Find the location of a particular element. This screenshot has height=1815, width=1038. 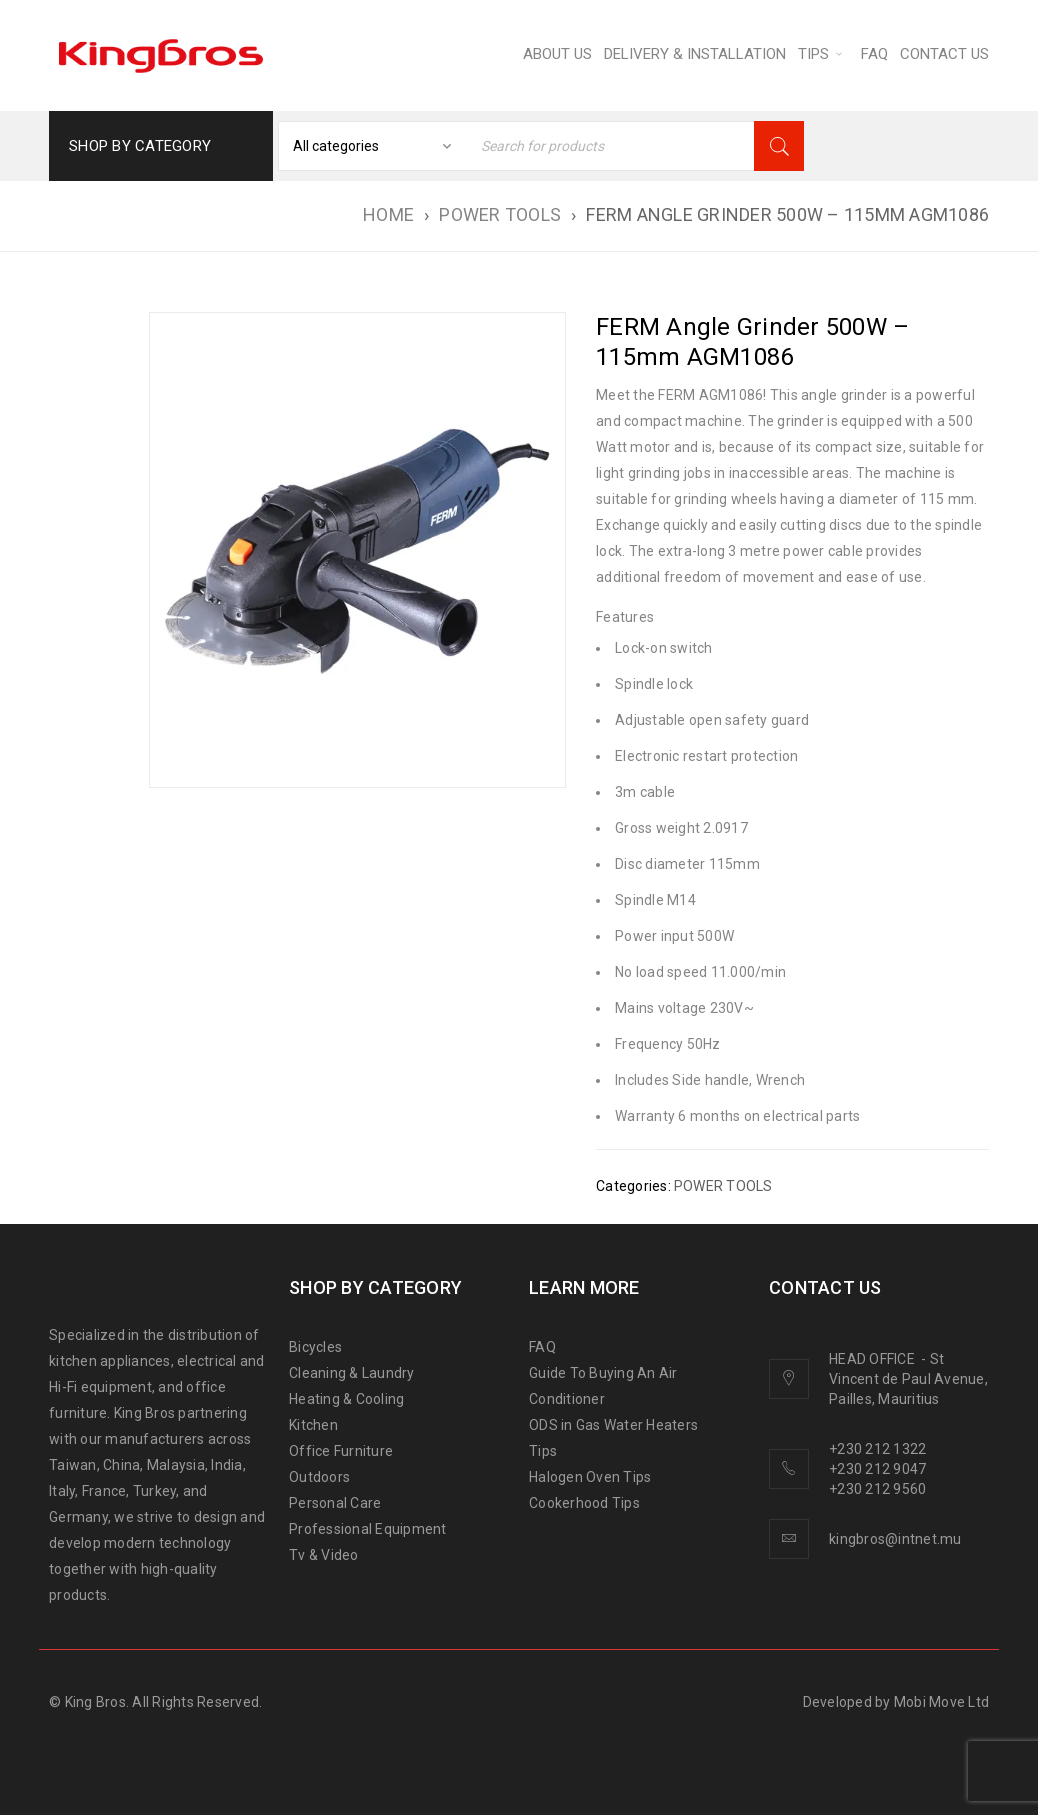

ODS in Gas Water Heaters [“ODS in gas water heaters” (Edit)] is located at coordinates (613, 1425).